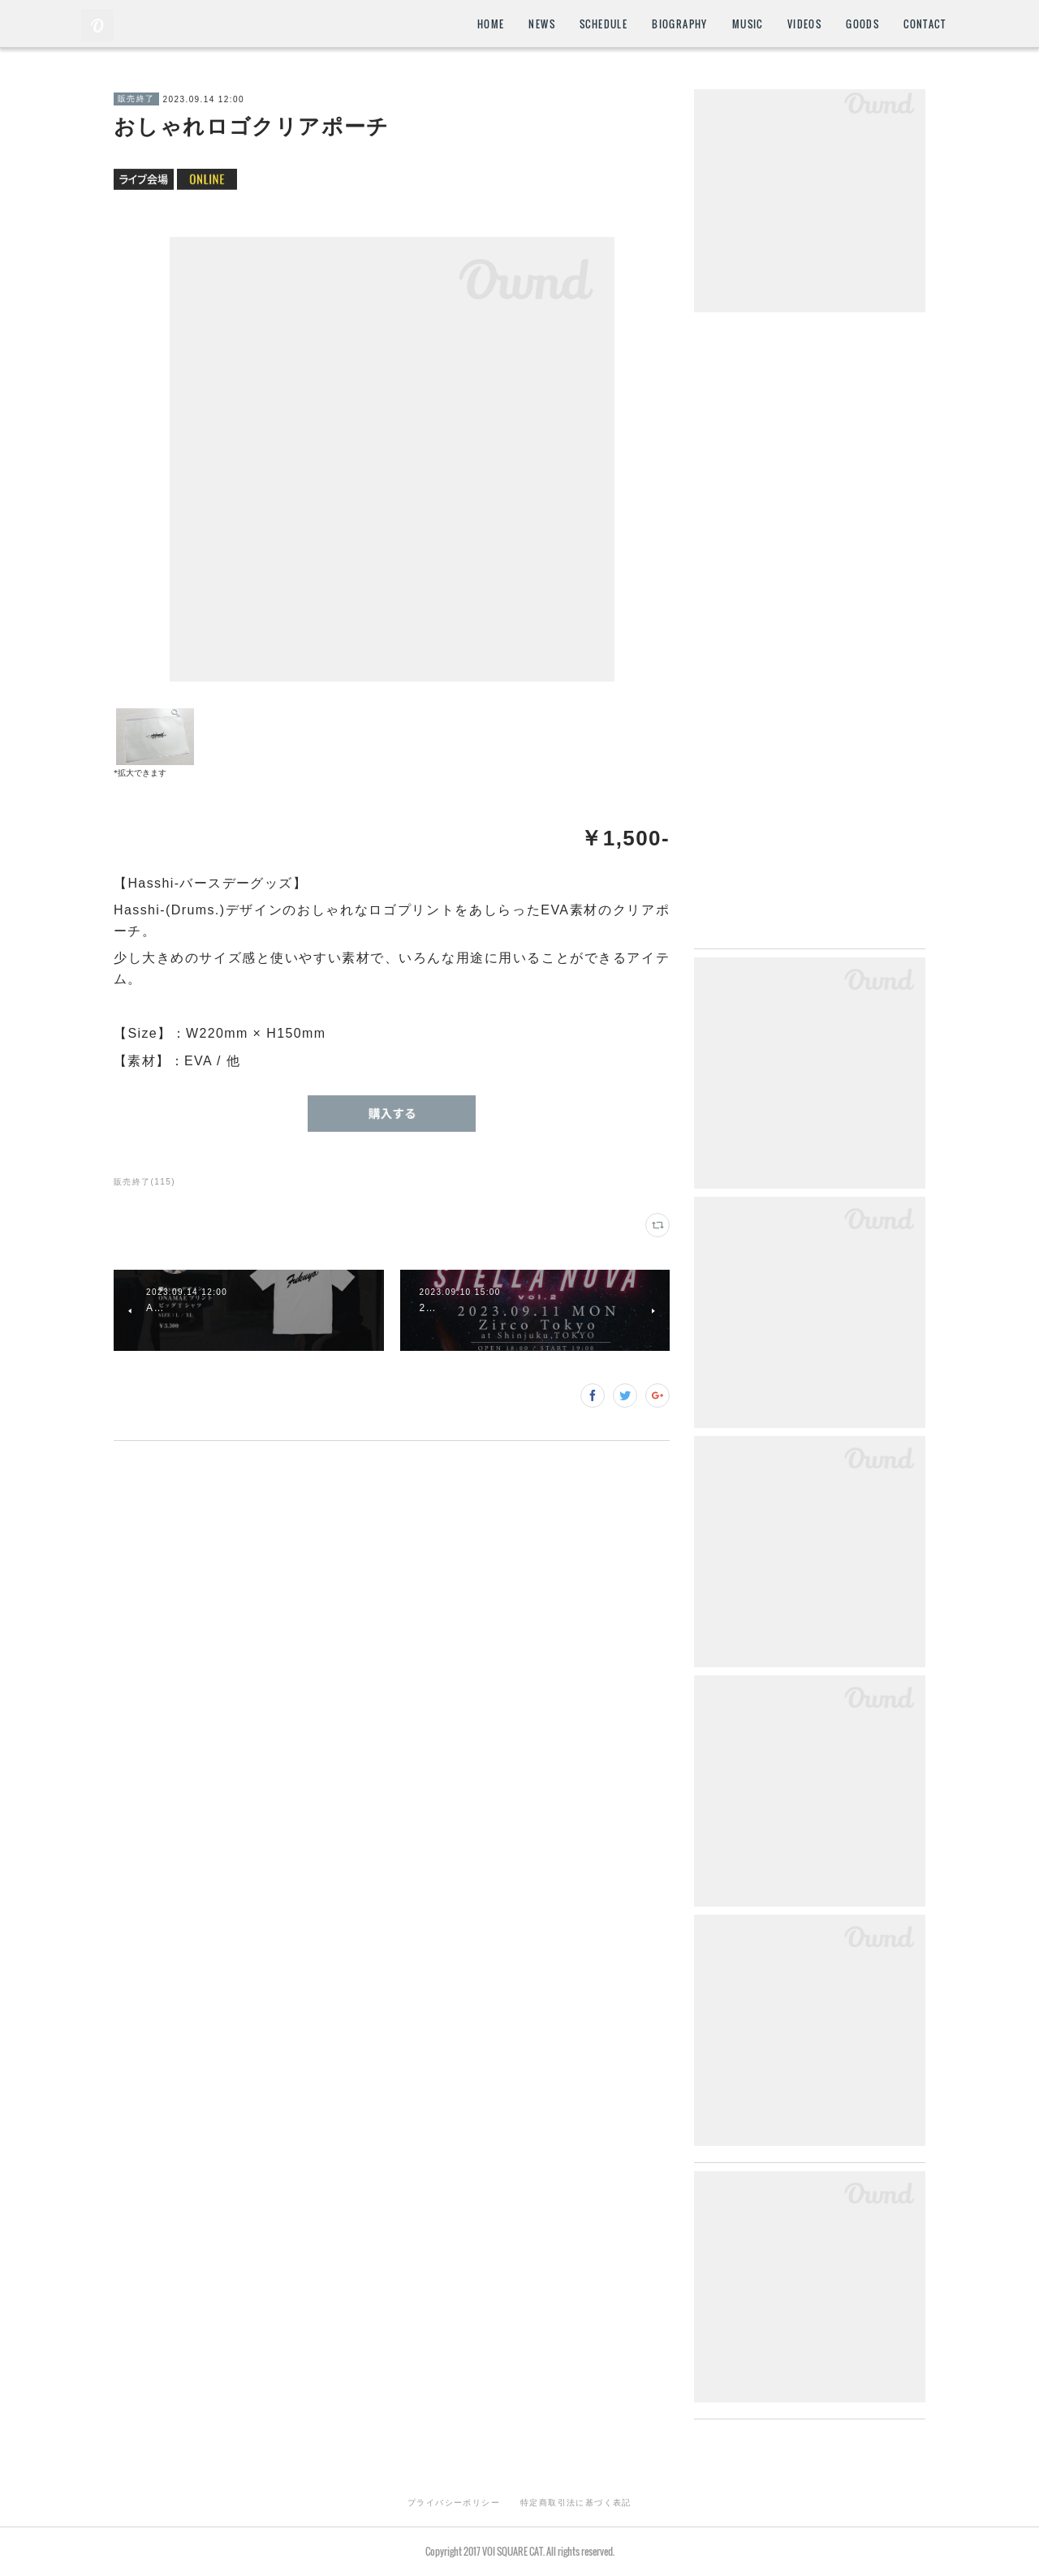 The height and width of the screenshot is (2576, 1039). I want to click on MUSIC, so click(747, 24).